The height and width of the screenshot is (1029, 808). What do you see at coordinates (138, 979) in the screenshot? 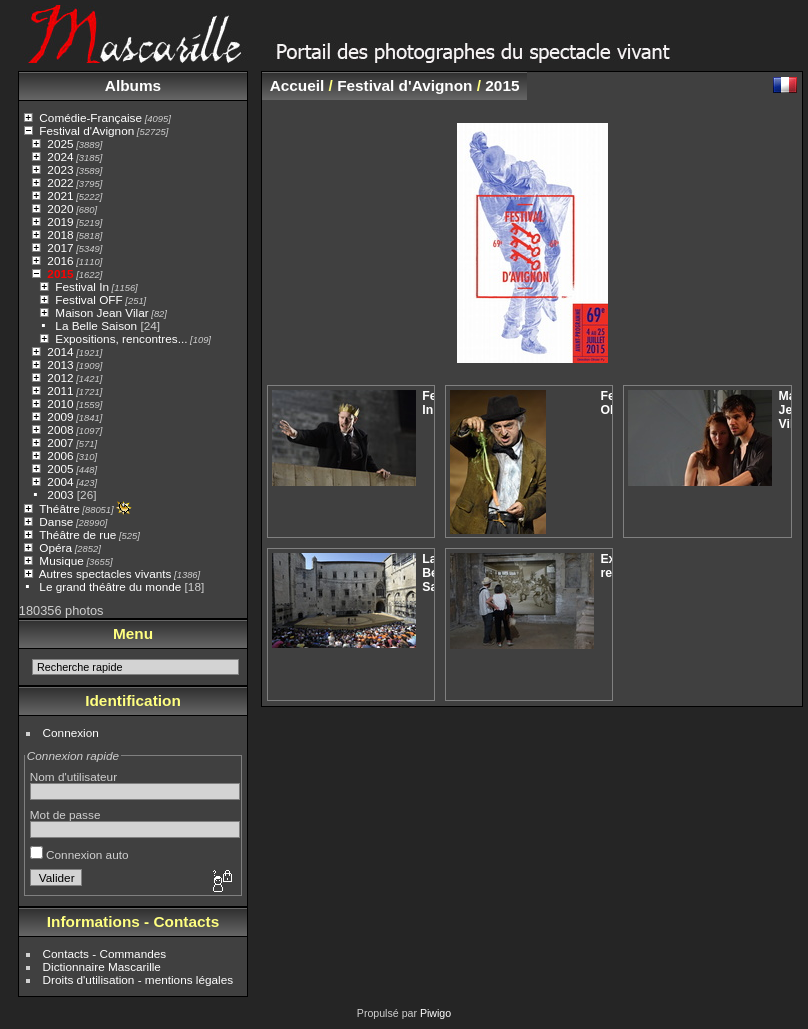
I see `Droits d'utilisation - mentions légales` at bounding box center [138, 979].